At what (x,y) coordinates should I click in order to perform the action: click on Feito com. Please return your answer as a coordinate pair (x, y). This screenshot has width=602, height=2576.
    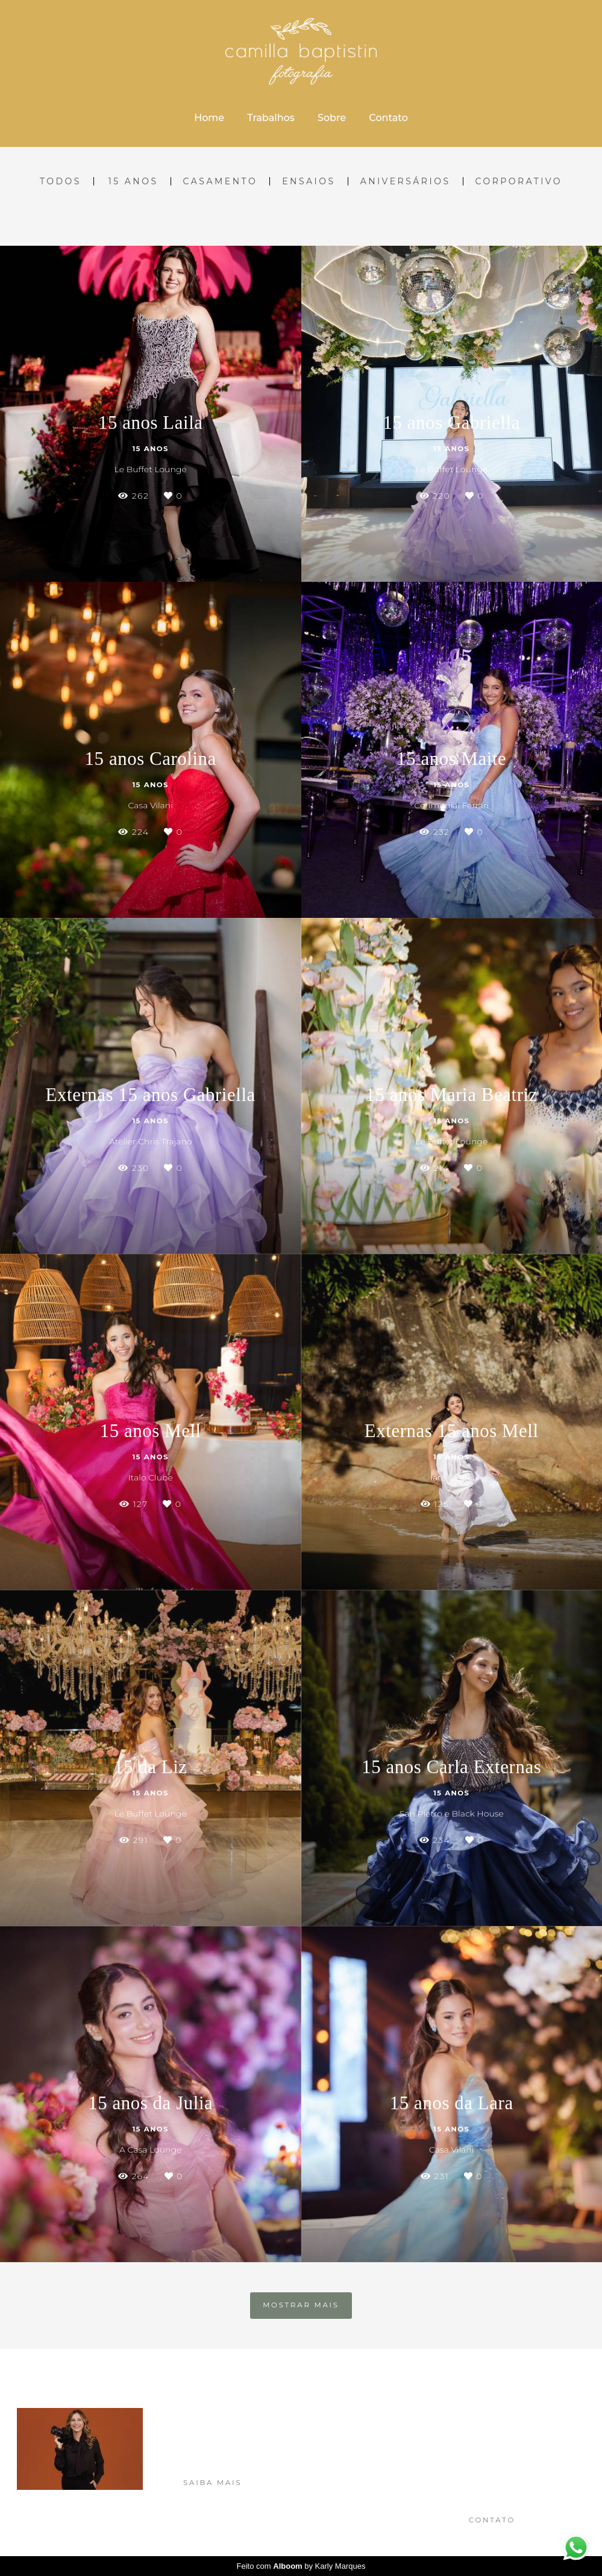
    Looking at the image, I should click on (301, 2566).